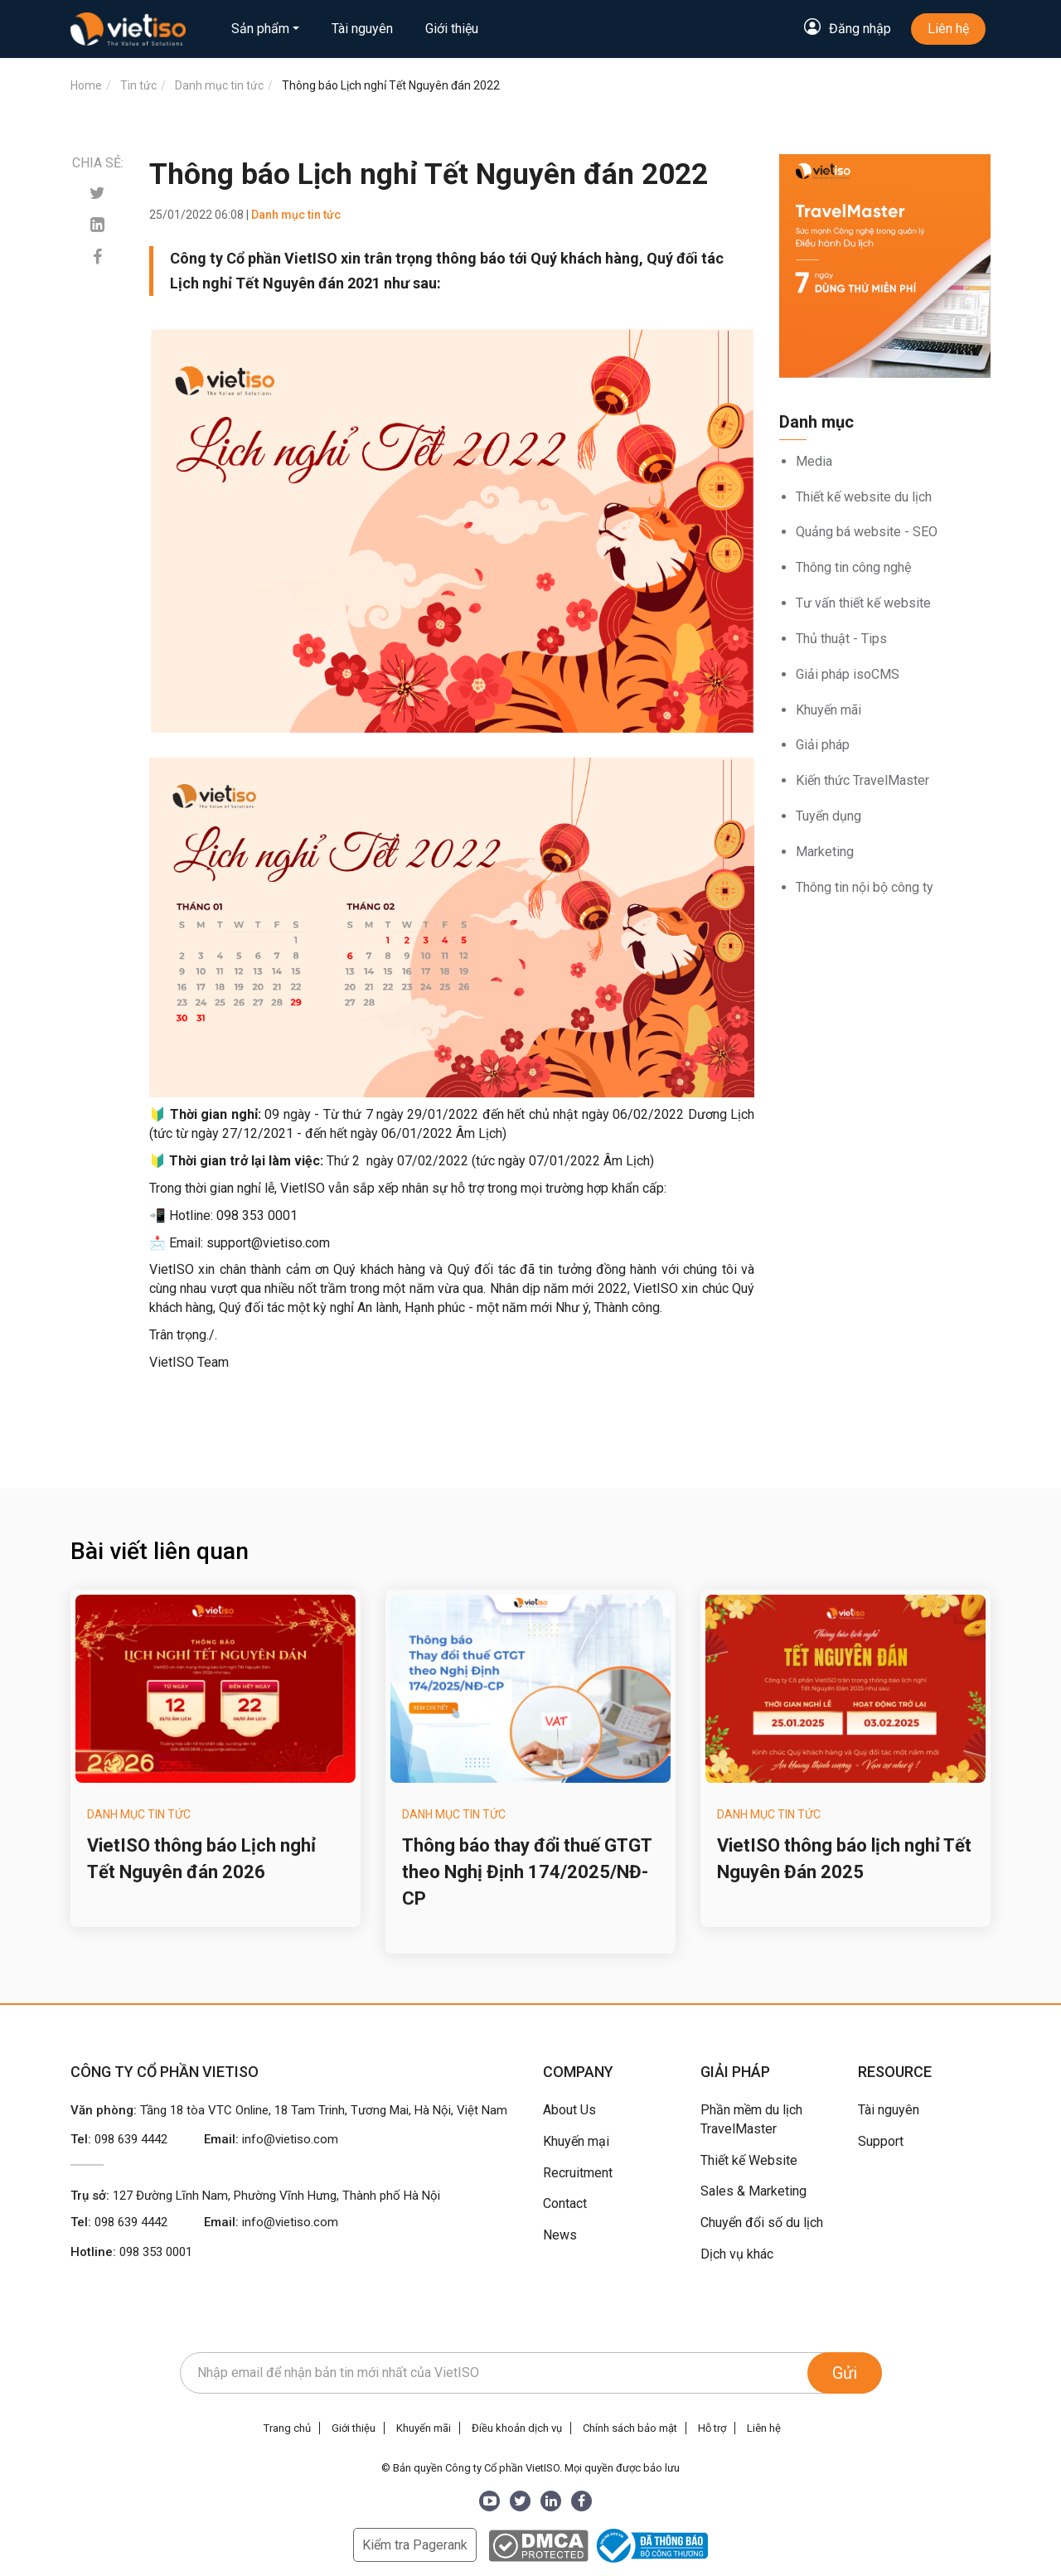 The width and height of the screenshot is (1061, 2576). I want to click on Đăng nhập, so click(860, 28).